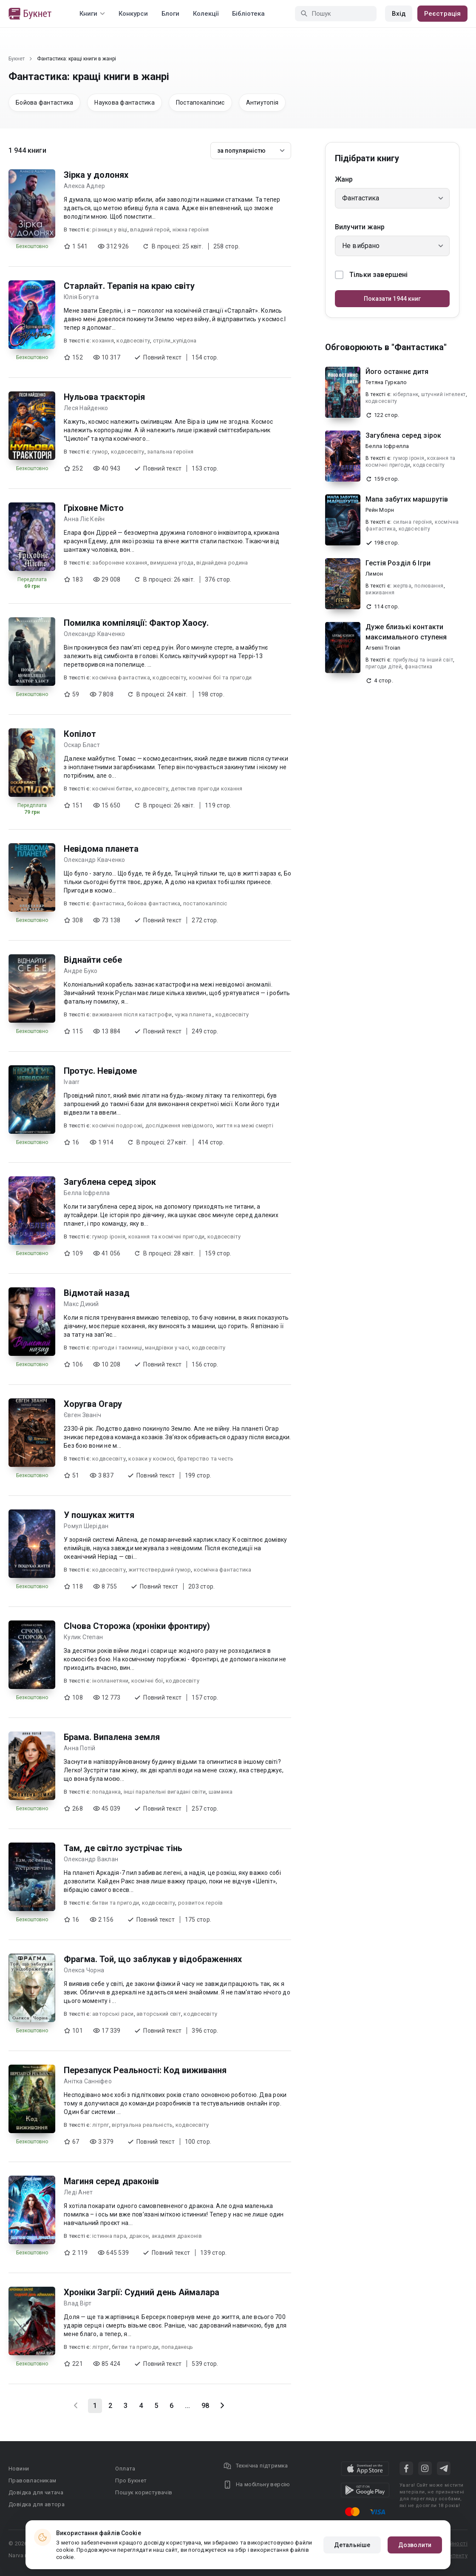 This screenshot has width=476, height=2576. Describe the element at coordinates (81, 297) in the screenshot. I see `Юлія Богута` at that location.